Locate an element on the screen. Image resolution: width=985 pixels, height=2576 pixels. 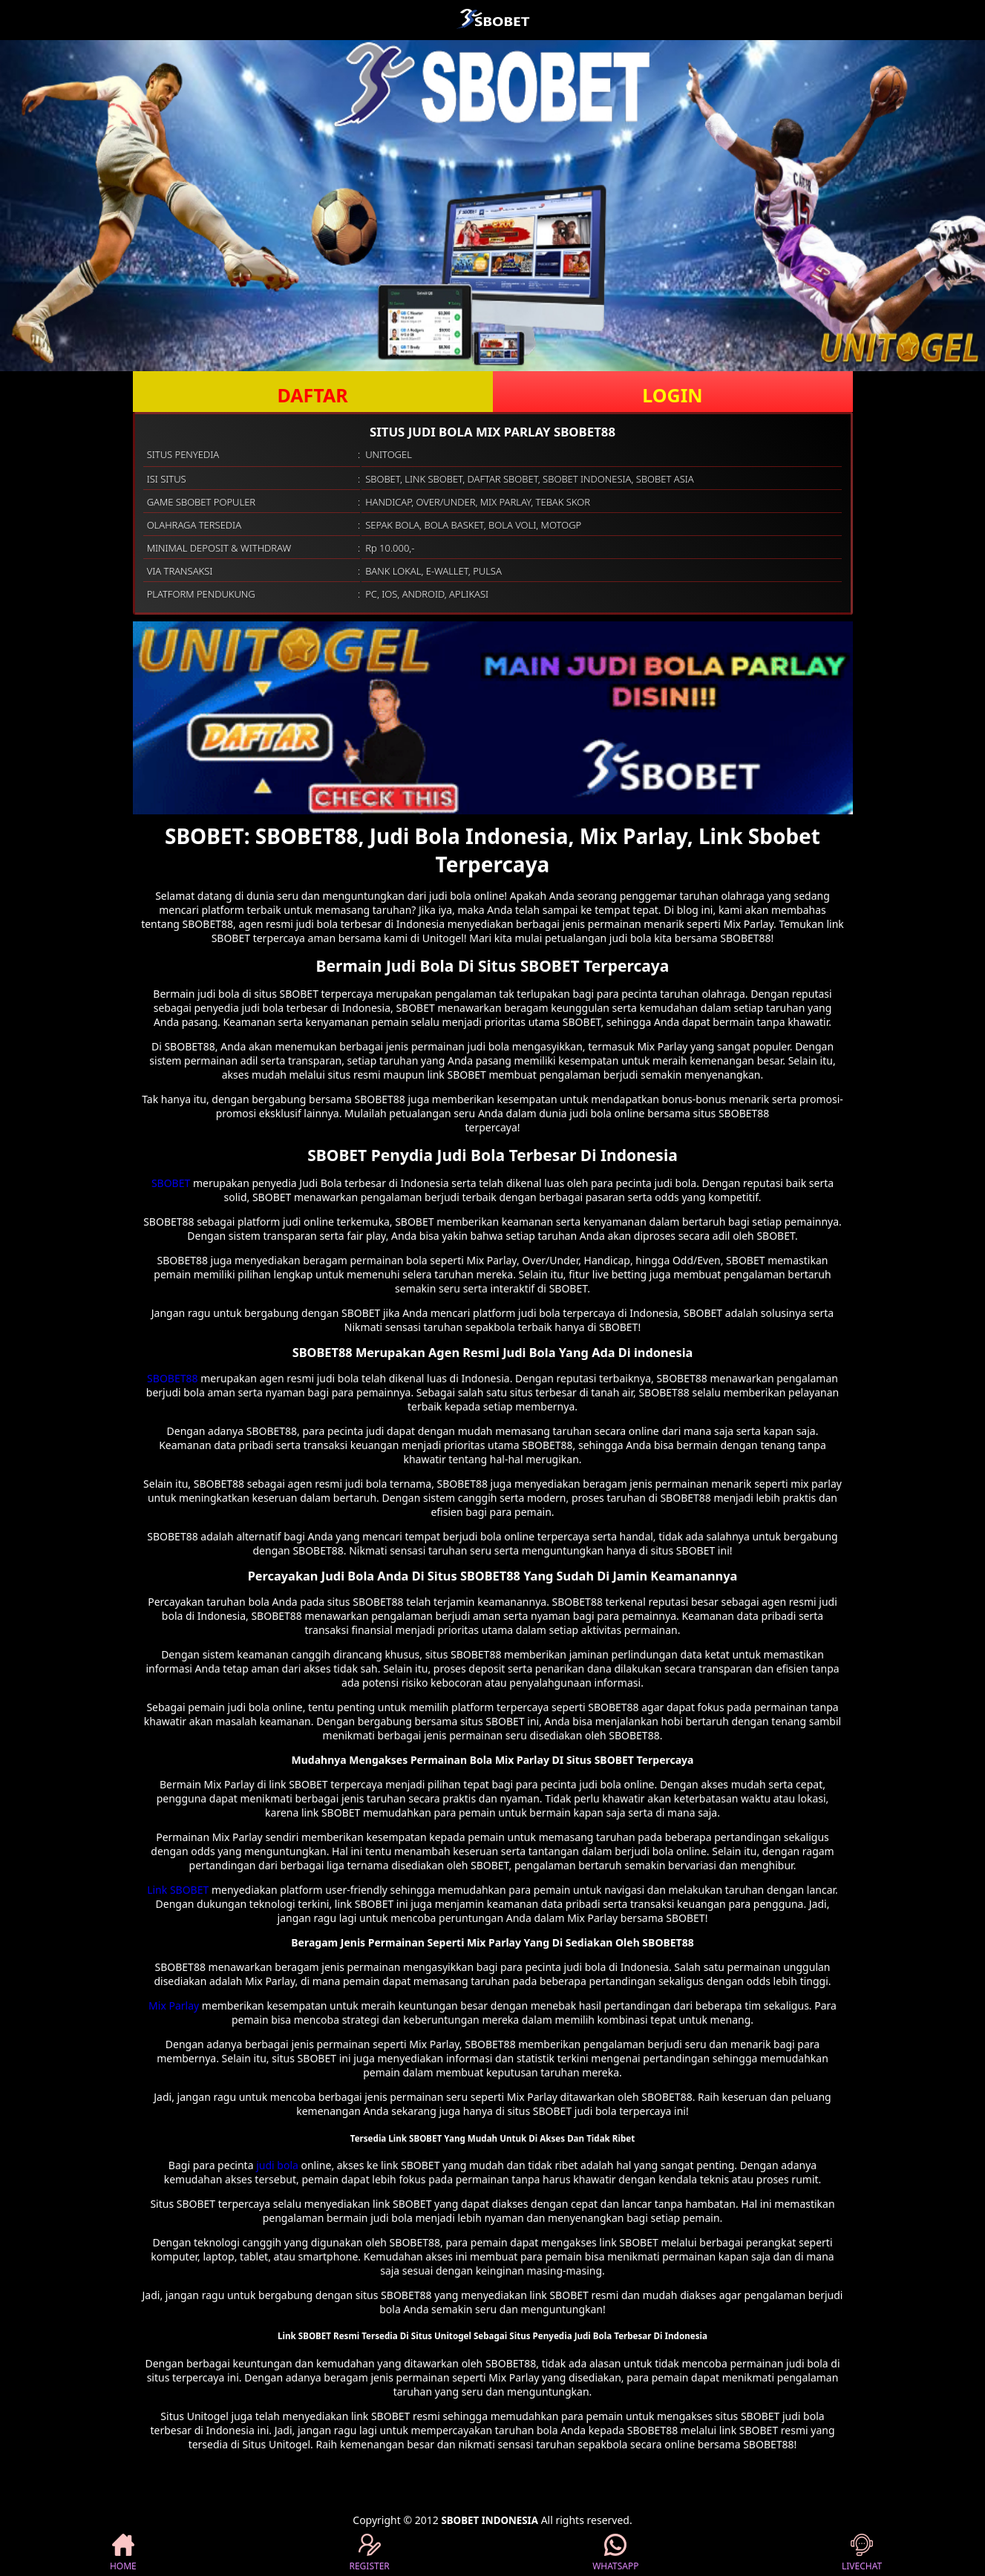
SBOBET88 is located at coordinates (172, 1378).